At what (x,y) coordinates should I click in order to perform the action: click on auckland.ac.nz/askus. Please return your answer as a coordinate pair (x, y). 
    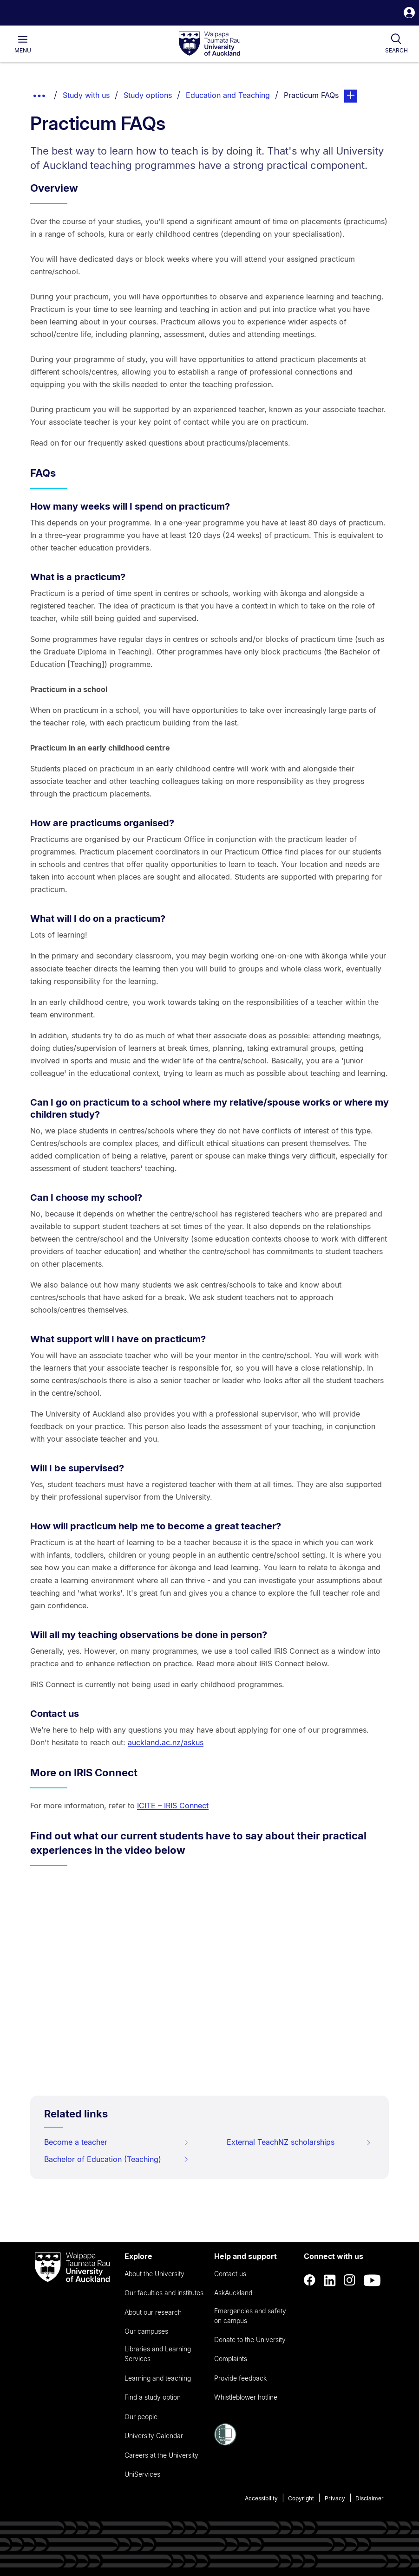
    Looking at the image, I should click on (165, 1742).